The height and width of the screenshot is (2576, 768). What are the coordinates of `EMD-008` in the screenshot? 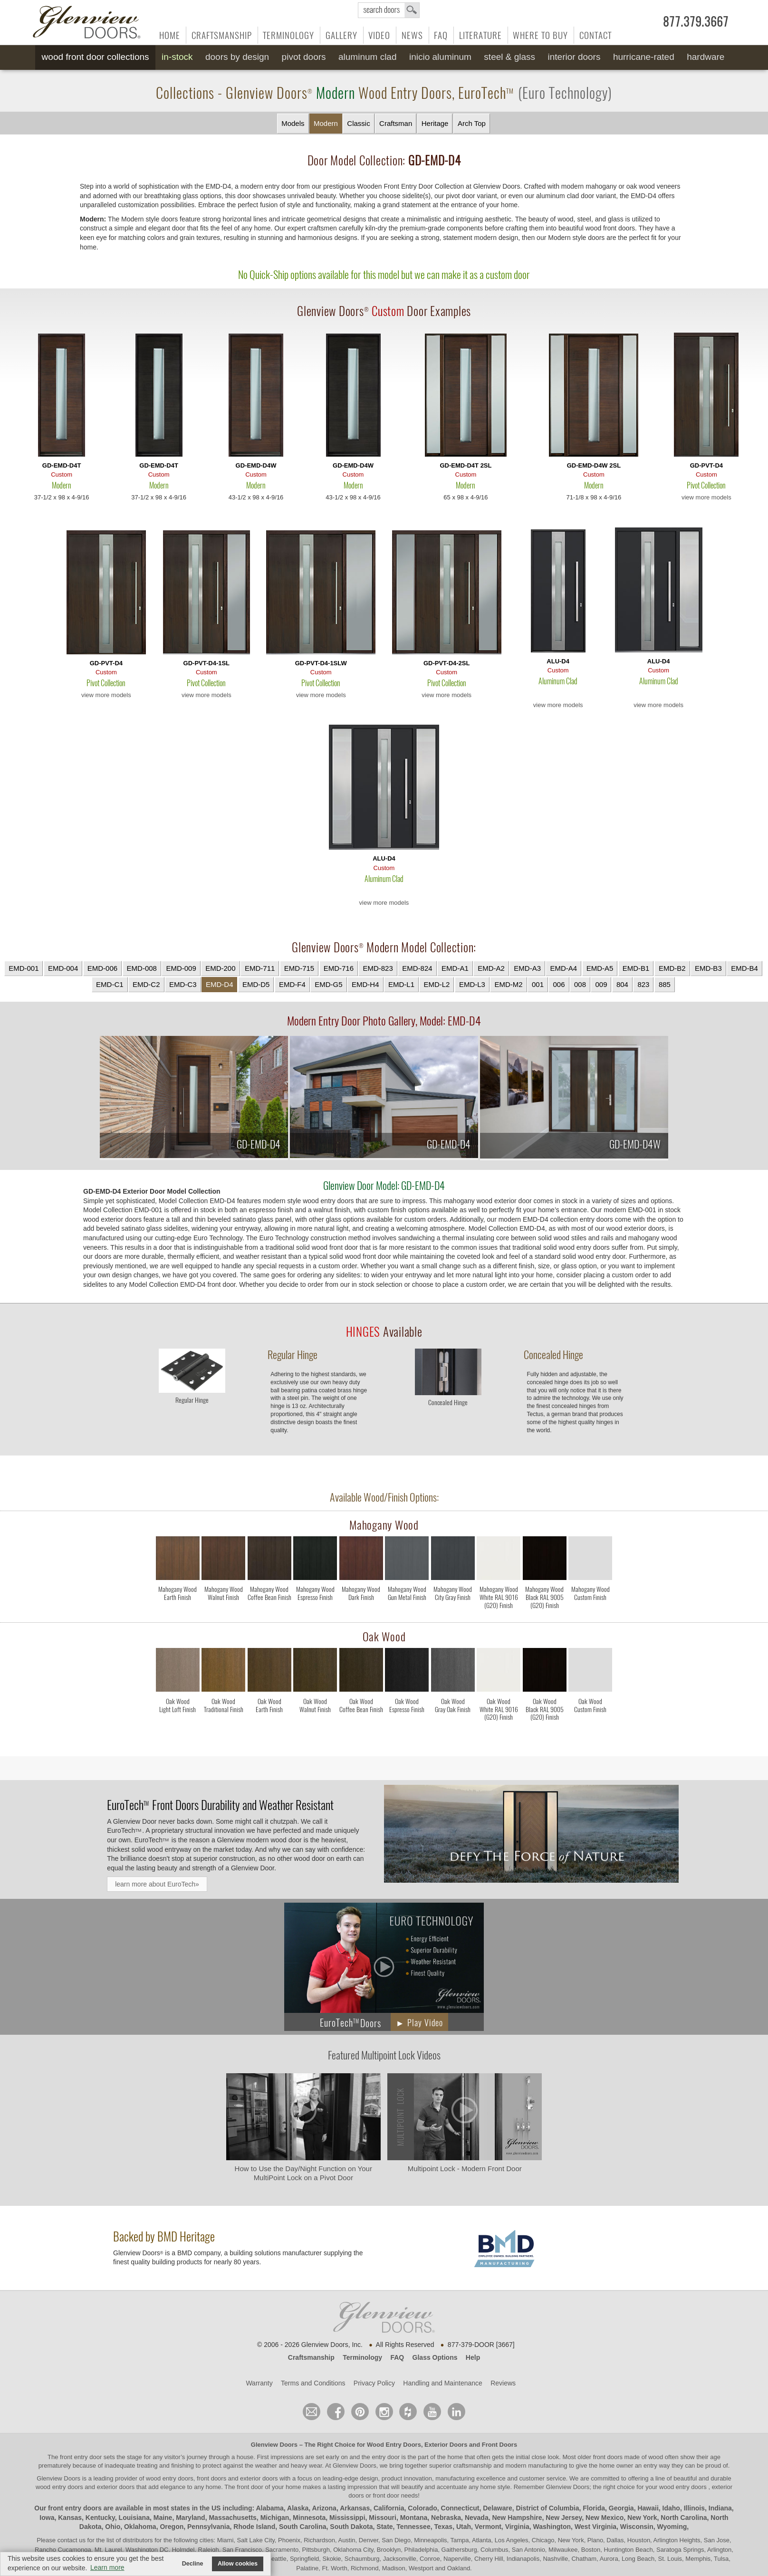 It's located at (142, 968).